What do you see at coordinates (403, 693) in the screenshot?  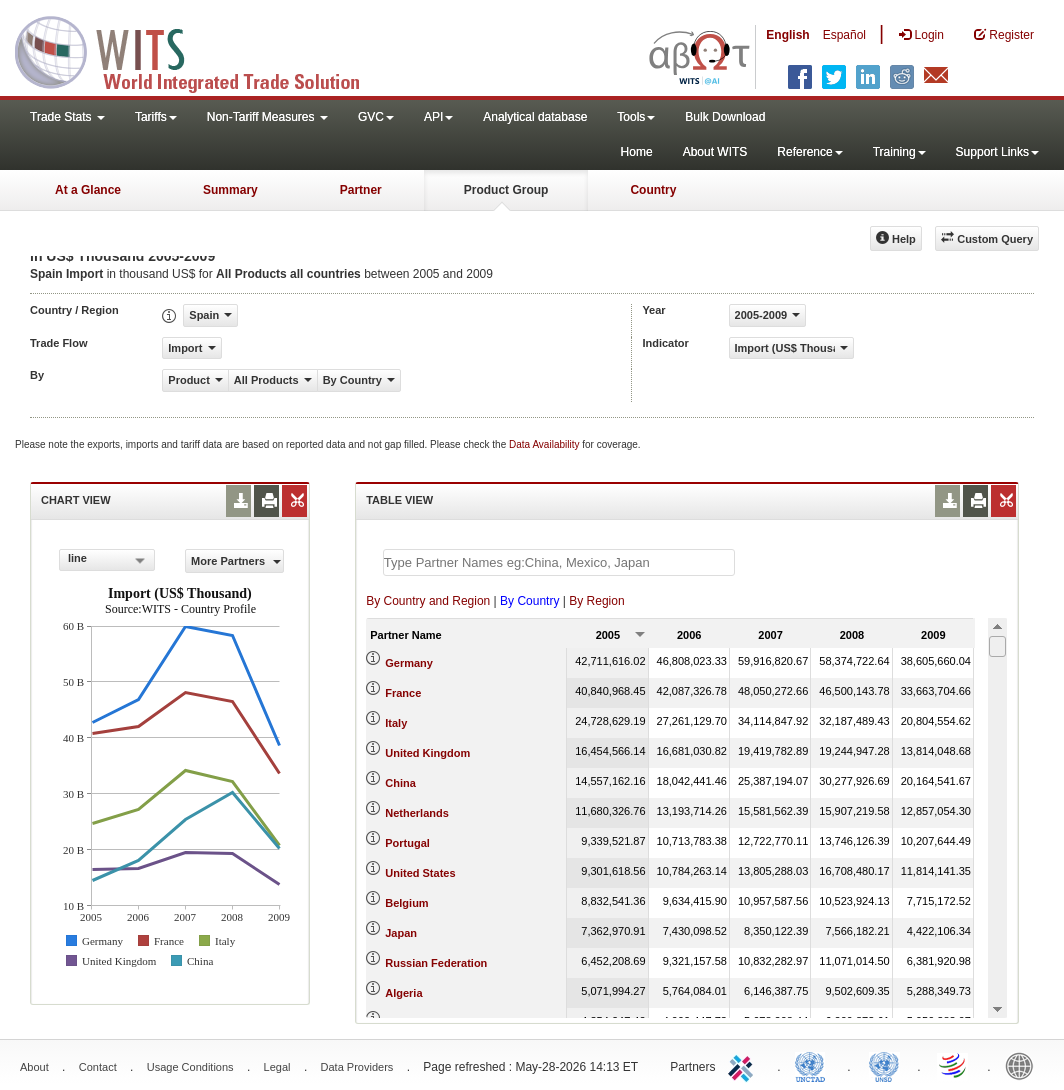 I see `France` at bounding box center [403, 693].